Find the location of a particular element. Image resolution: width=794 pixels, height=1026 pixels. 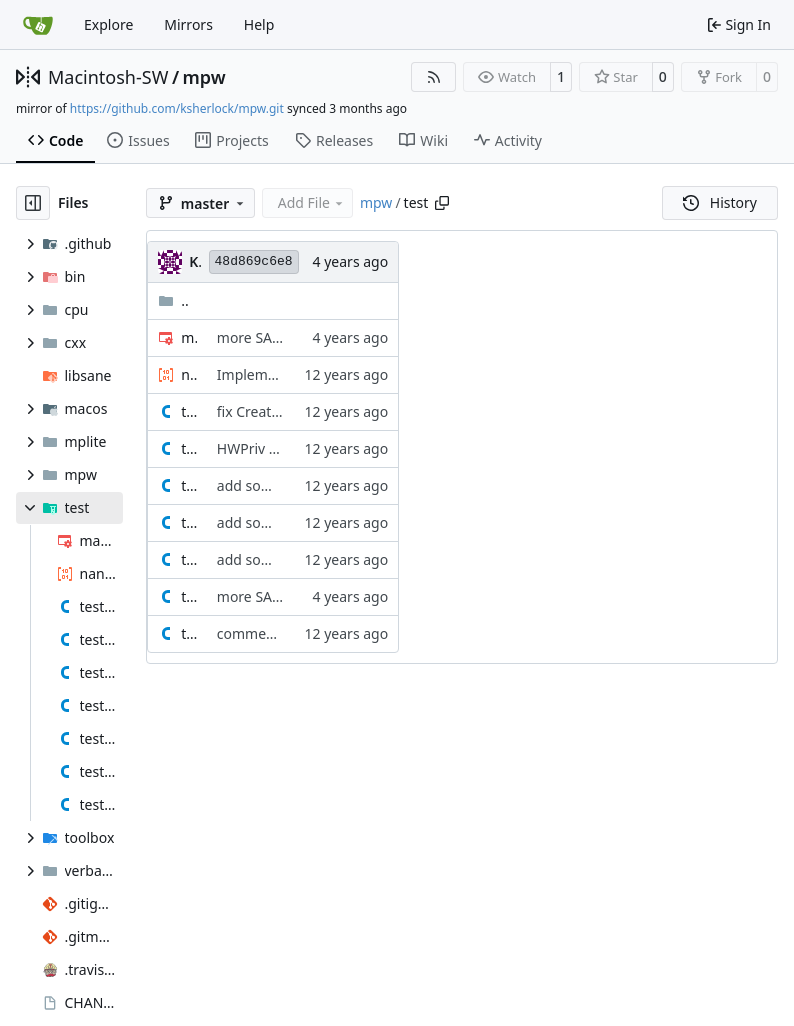

.. is located at coordinates (173, 300).